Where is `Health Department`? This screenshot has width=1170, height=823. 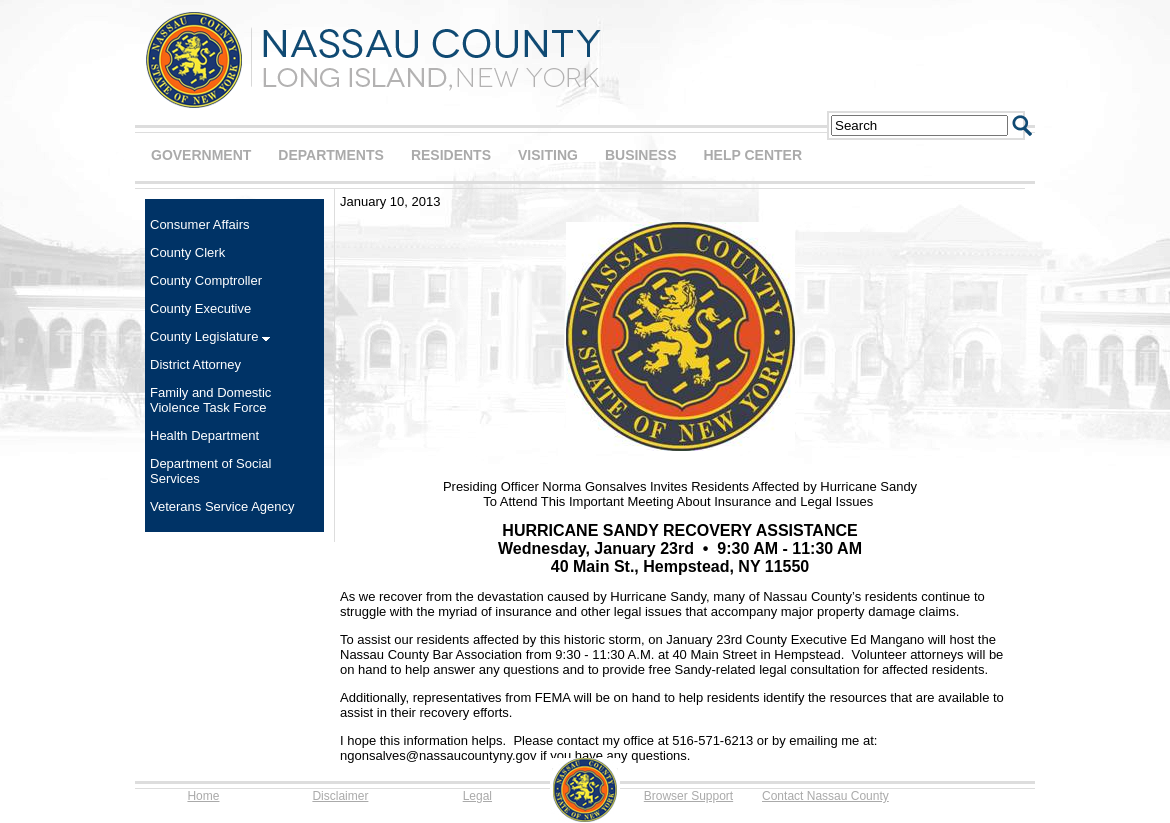 Health Department is located at coordinates (204, 435).